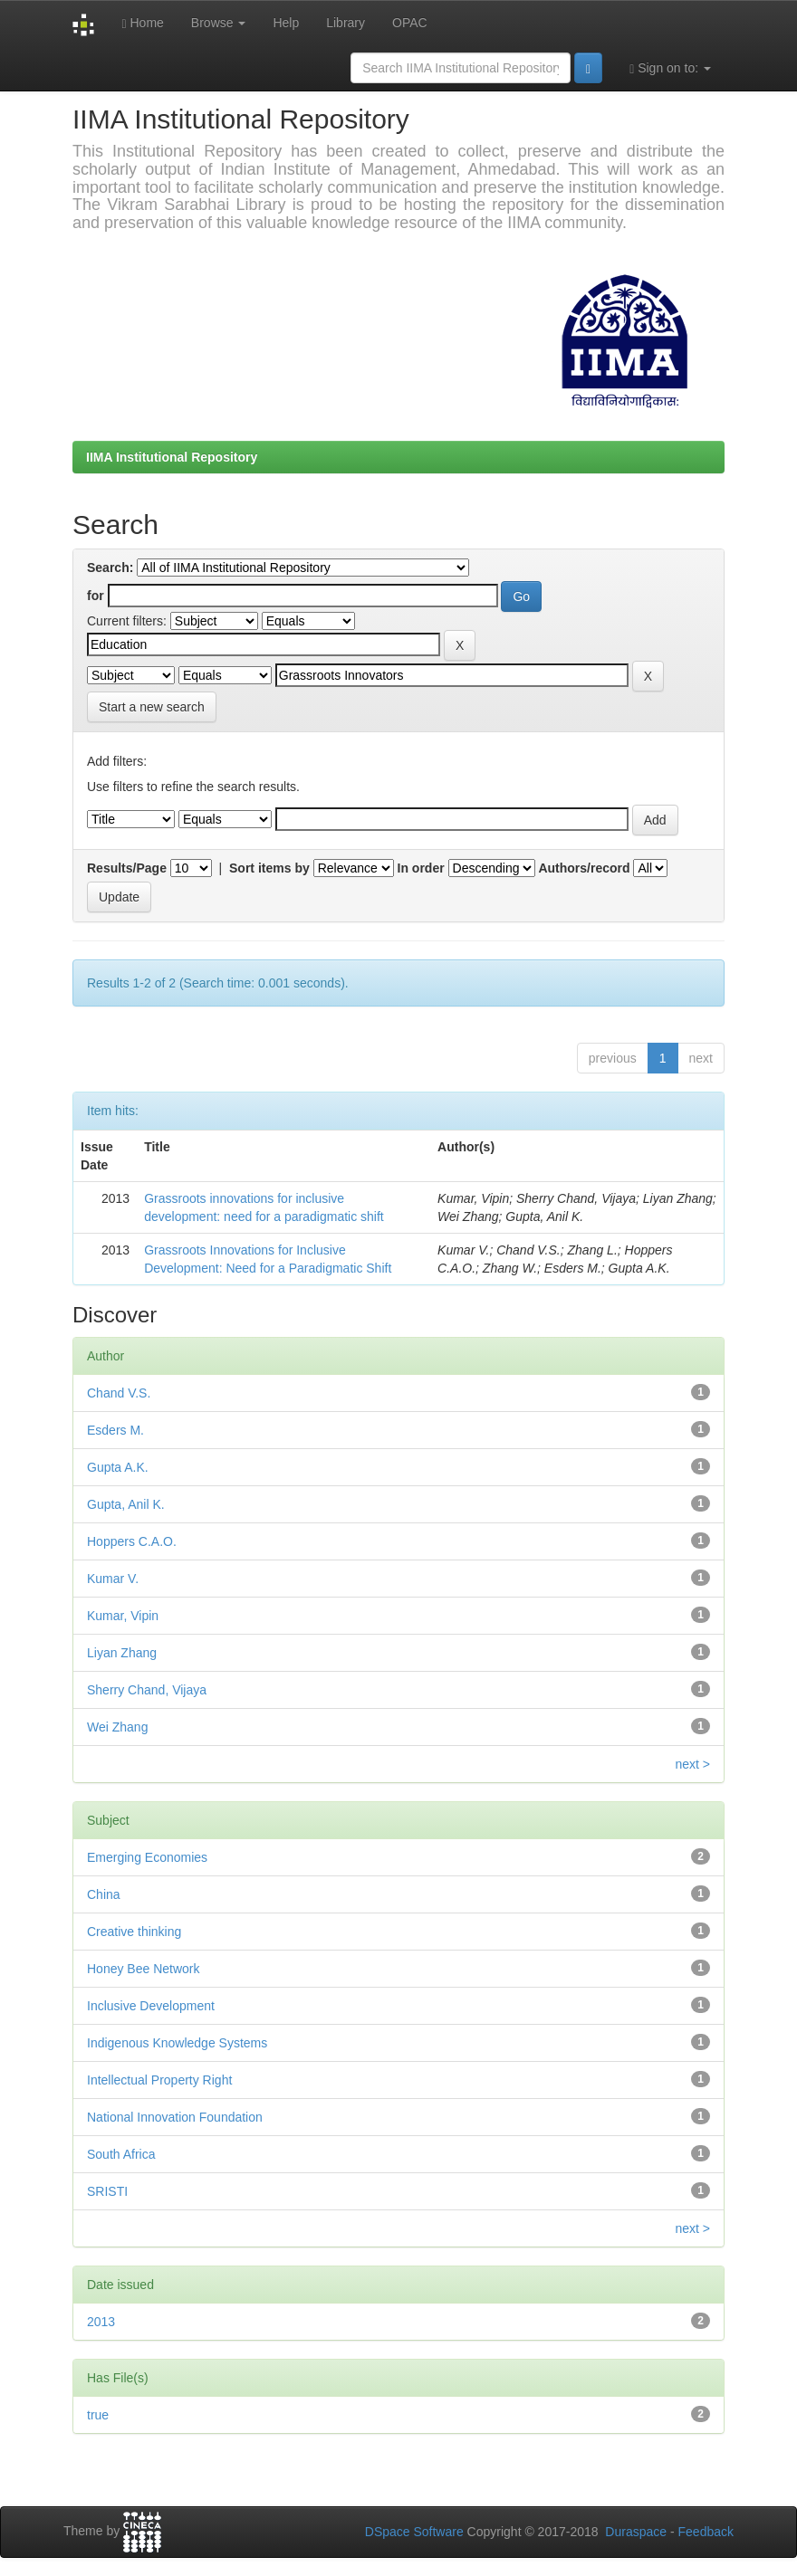 The width and height of the screenshot is (797, 2576). Describe the element at coordinates (107, 2191) in the screenshot. I see `SRISTI` at that location.